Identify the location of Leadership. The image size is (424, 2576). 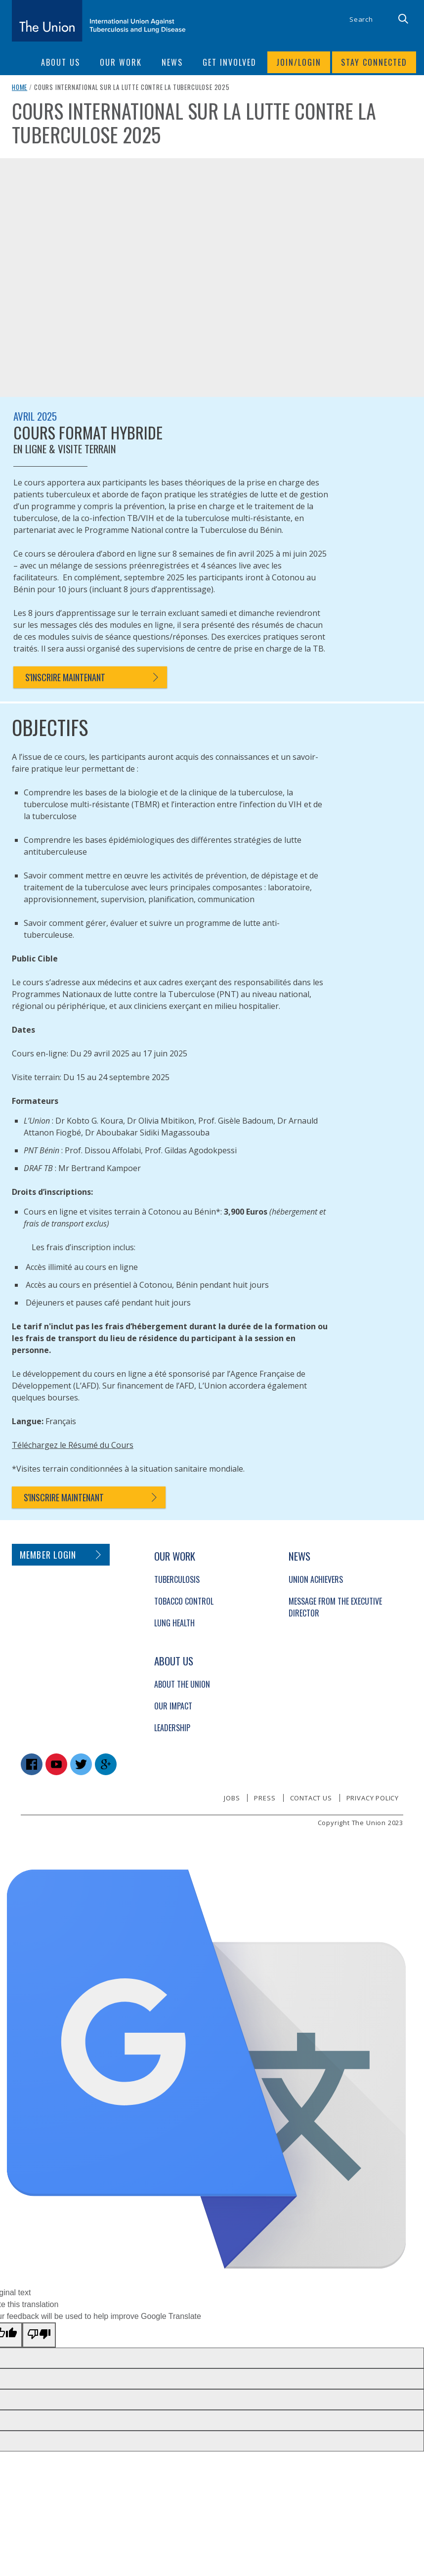
(172, 1728).